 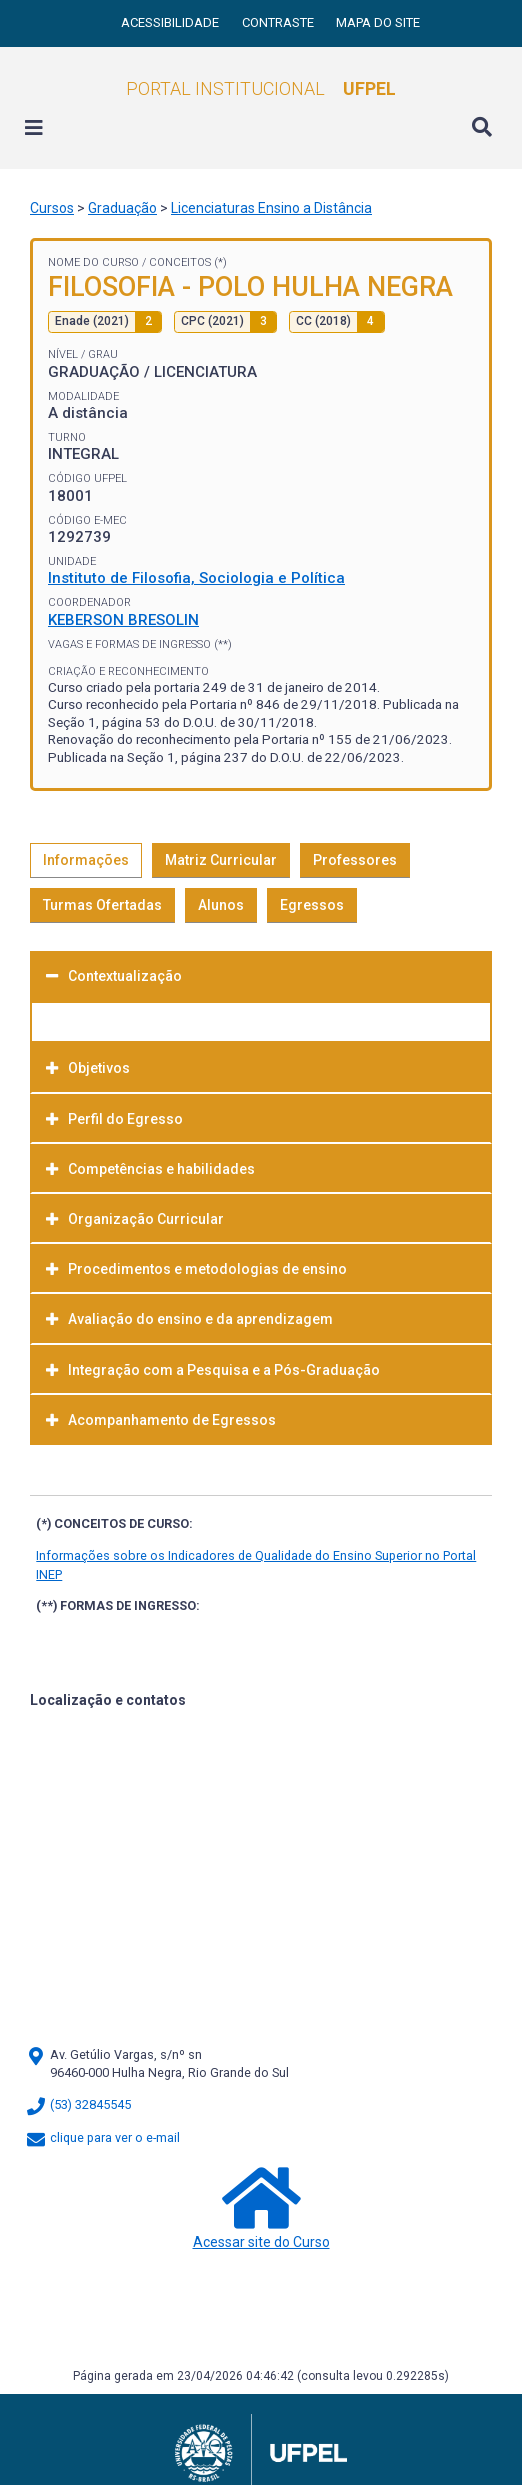 What do you see at coordinates (196, 578) in the screenshot?
I see `Instituto de Filosofia, Sociologia e Política` at bounding box center [196, 578].